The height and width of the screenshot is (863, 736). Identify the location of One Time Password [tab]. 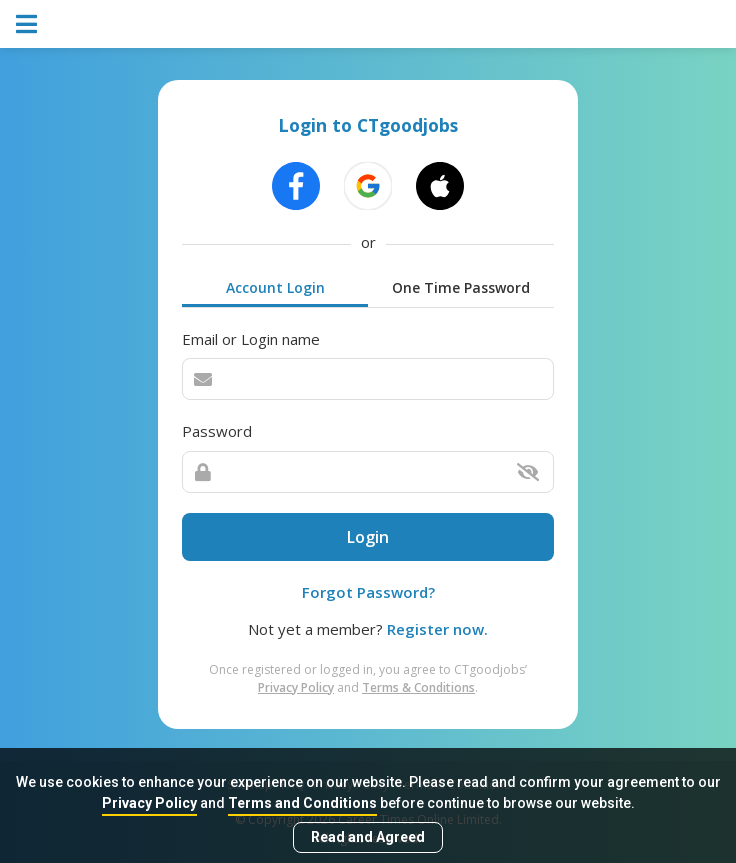
(461, 287).